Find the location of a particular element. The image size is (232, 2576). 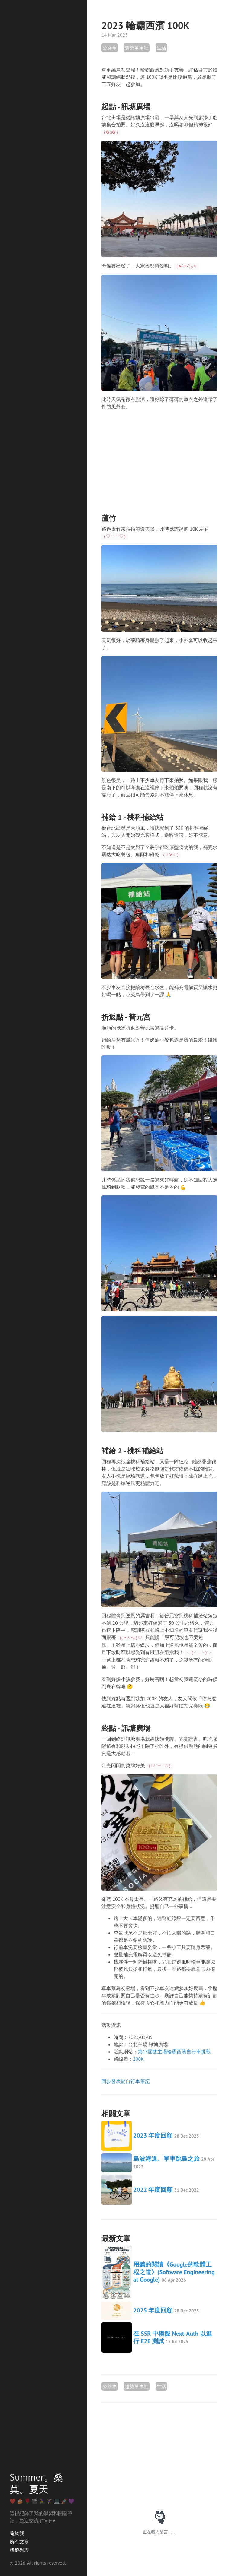

200K is located at coordinates (138, 2059).